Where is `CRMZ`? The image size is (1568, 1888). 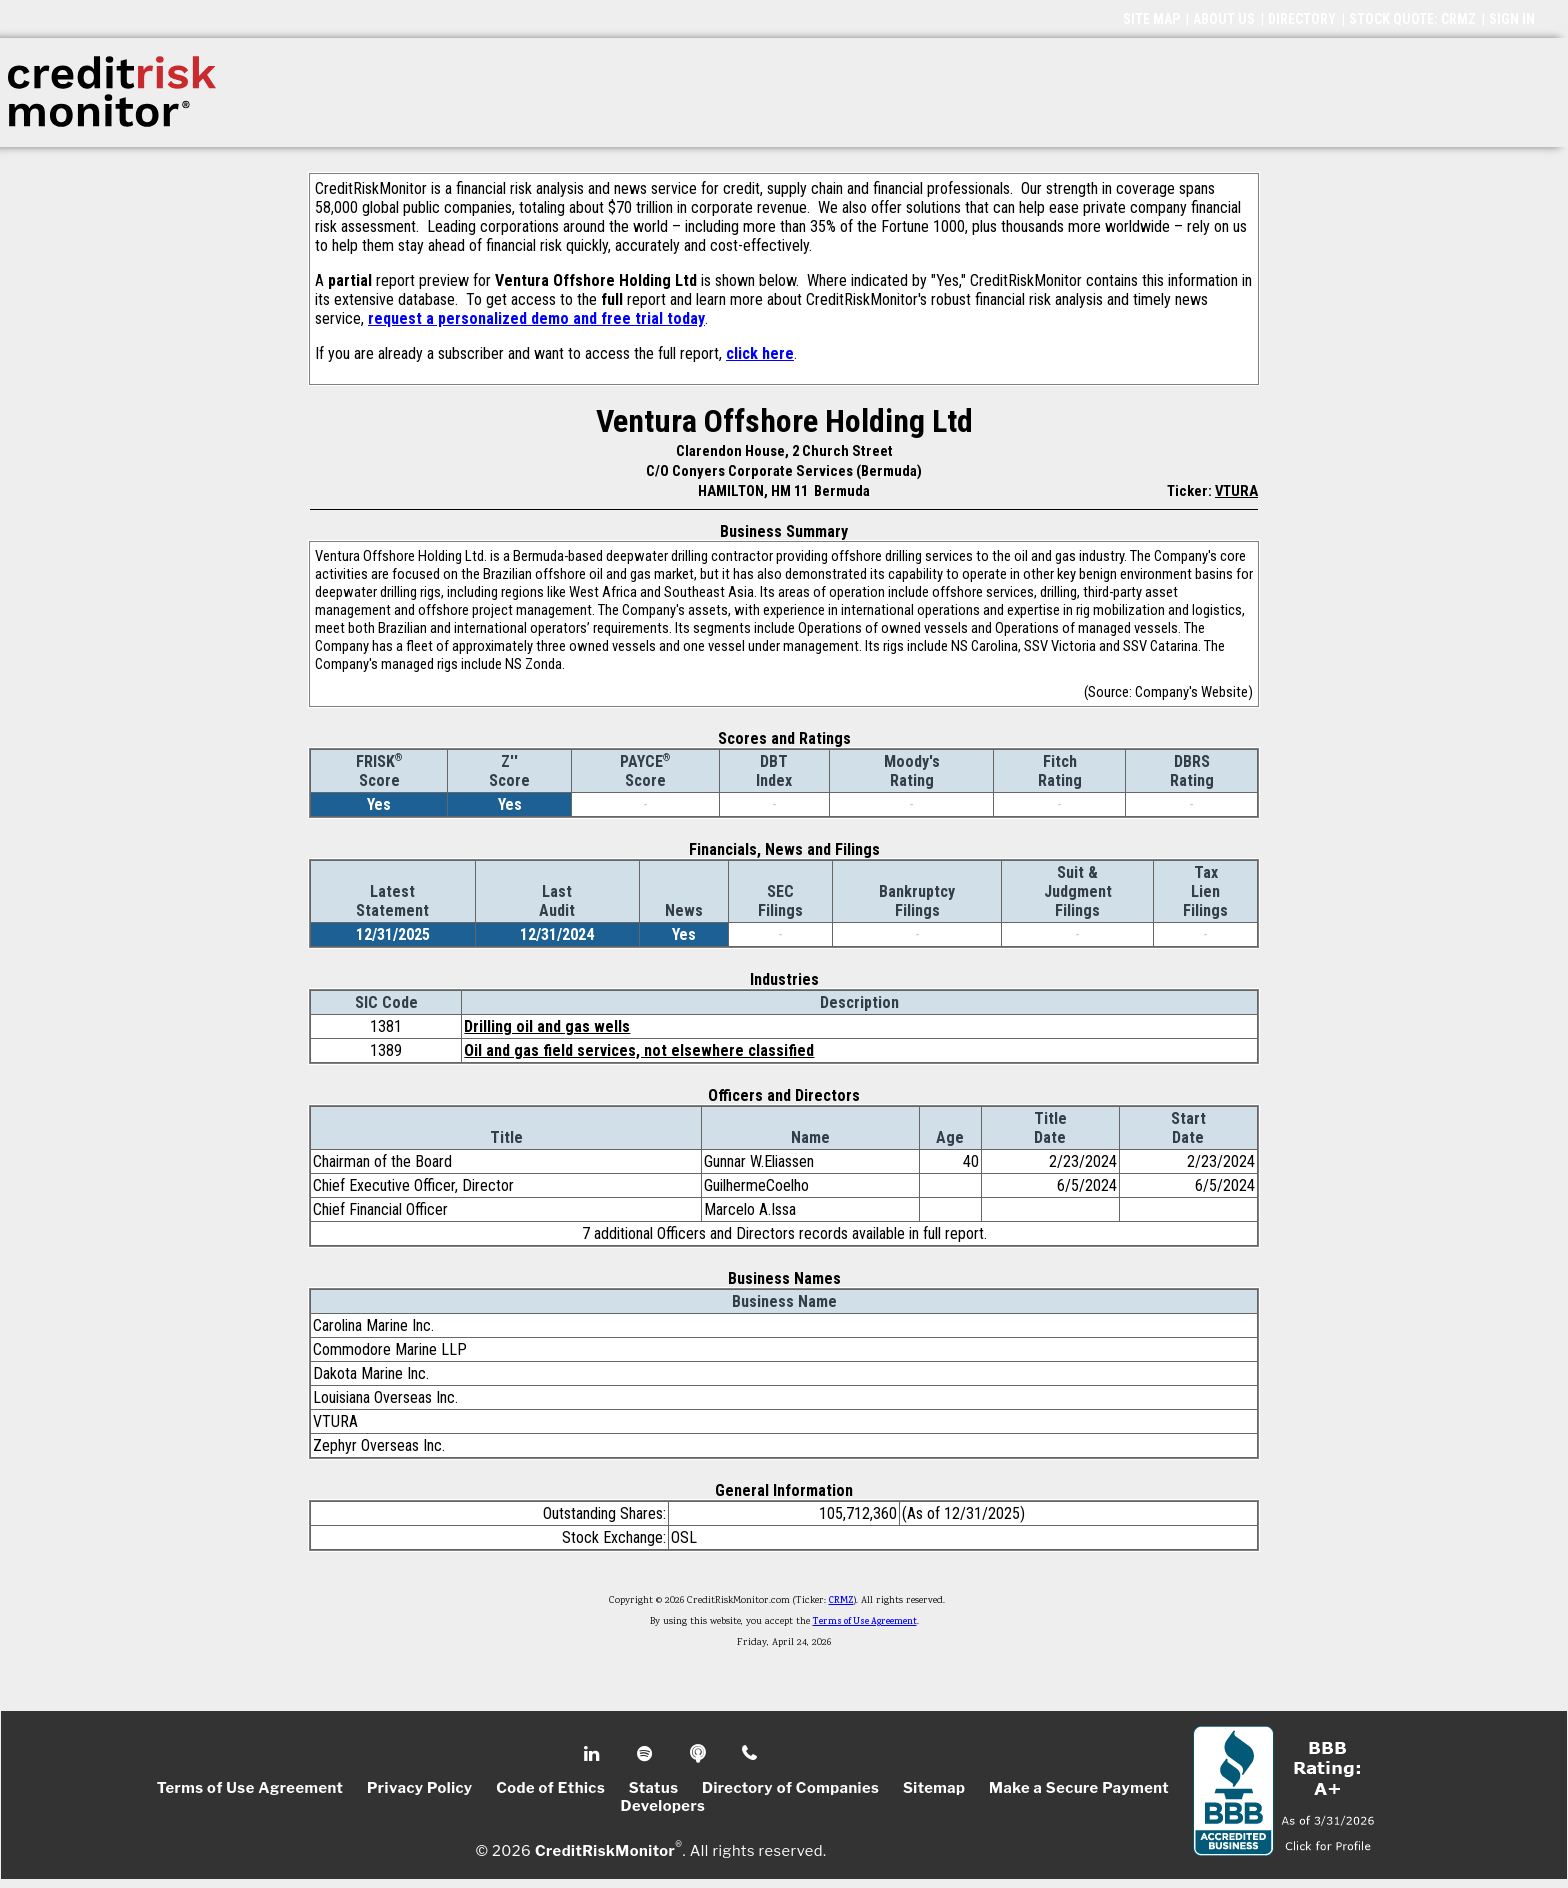
CRMZ is located at coordinates (841, 1601).